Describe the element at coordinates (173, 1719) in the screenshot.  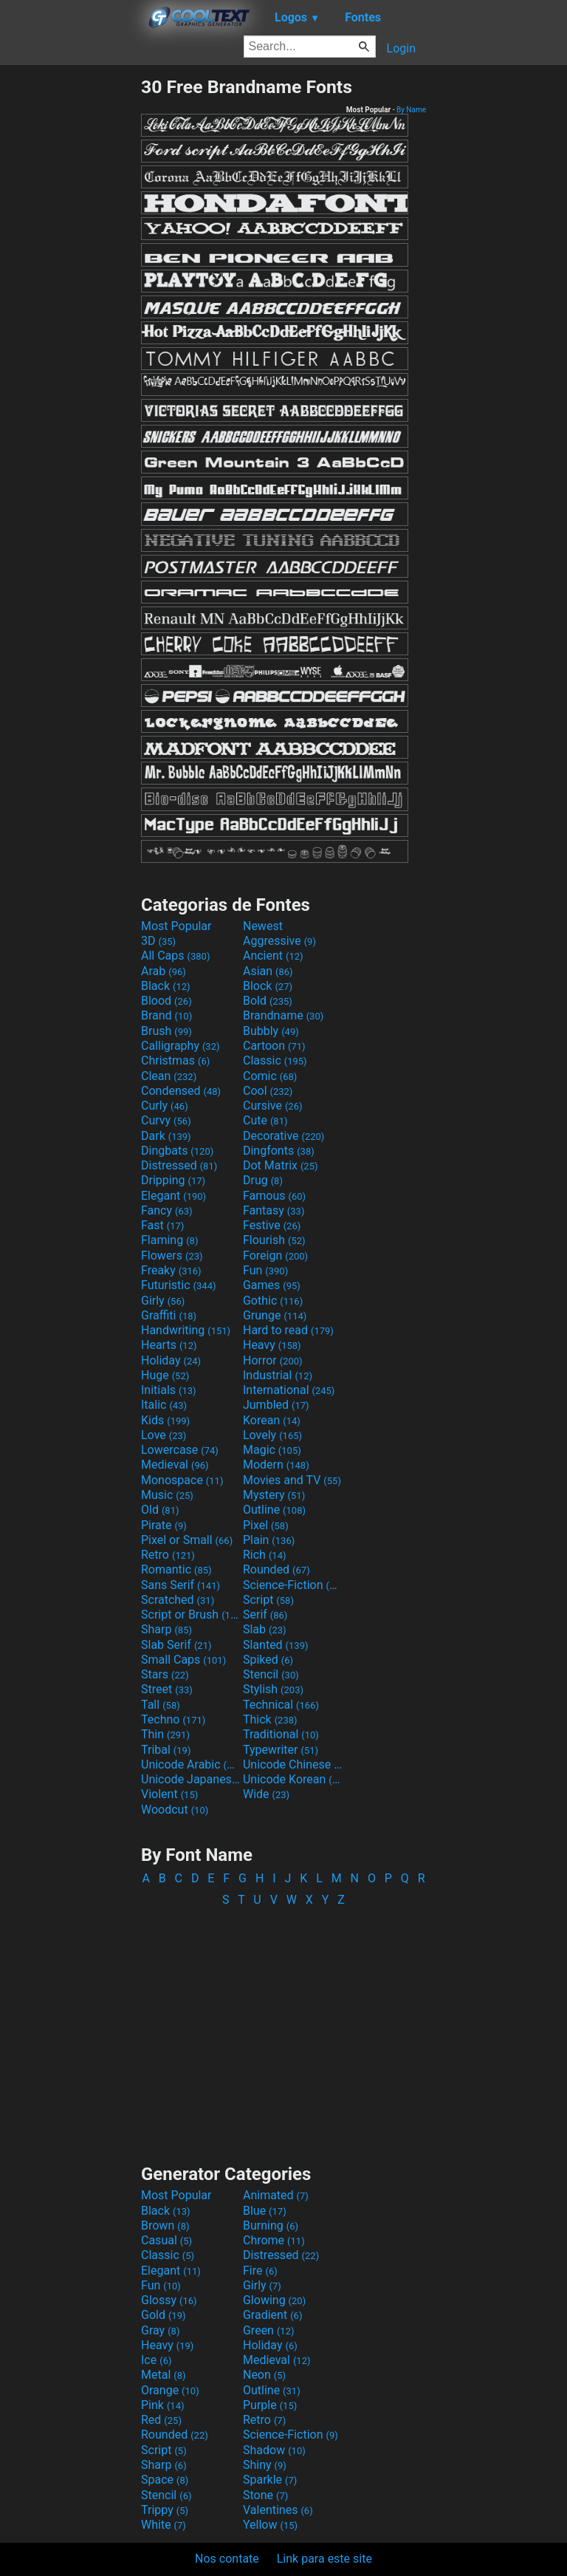
I see `Techno` at that location.